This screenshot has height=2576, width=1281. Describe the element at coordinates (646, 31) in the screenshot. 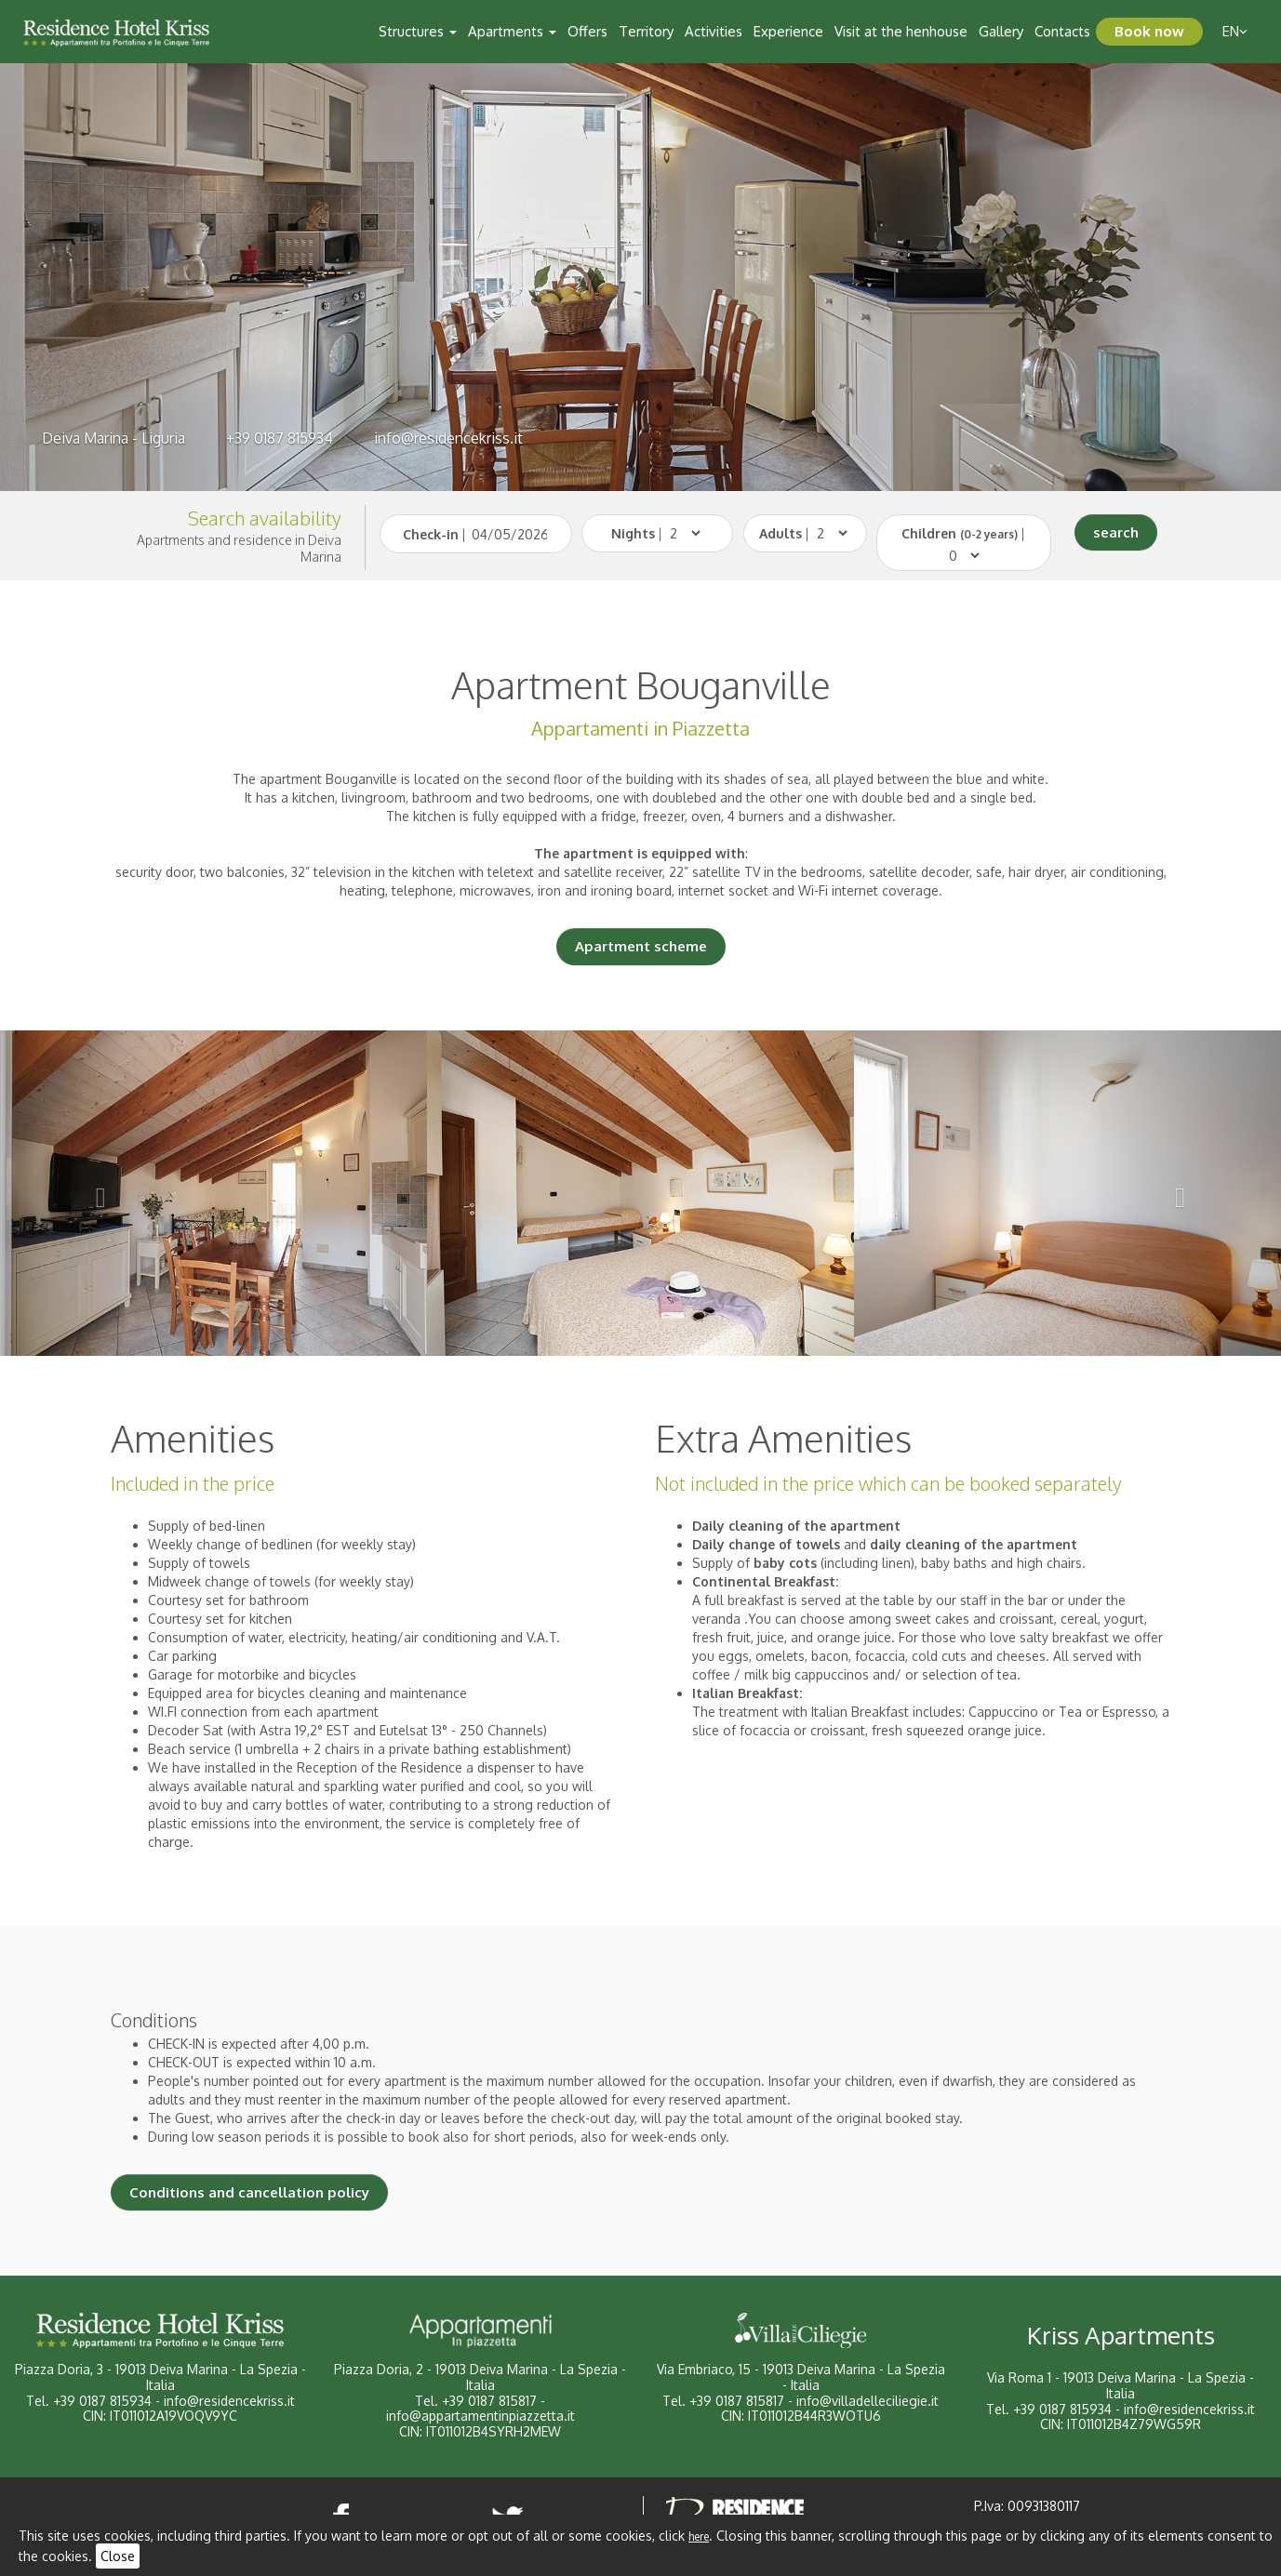

I see `Territory` at that location.